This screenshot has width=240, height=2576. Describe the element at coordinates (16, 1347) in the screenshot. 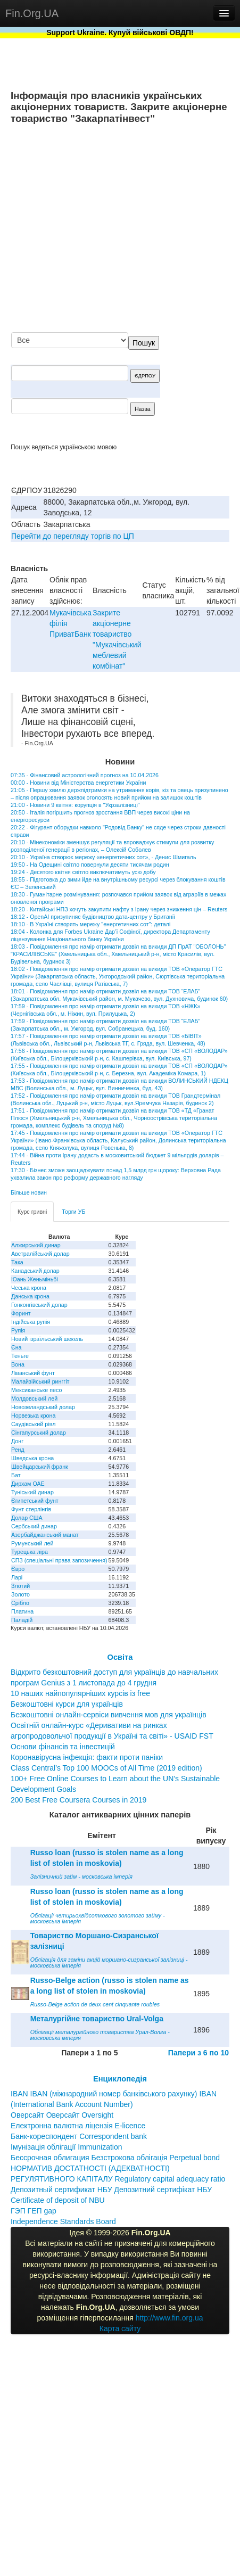

I see `Єна` at that location.